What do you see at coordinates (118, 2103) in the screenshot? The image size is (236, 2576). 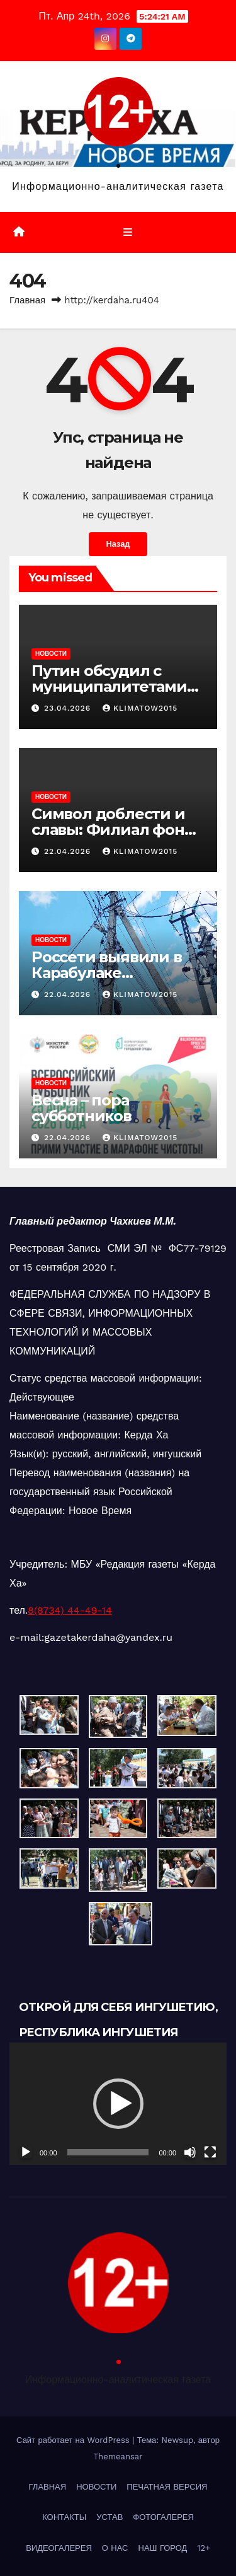 I see `[button]` at bounding box center [118, 2103].